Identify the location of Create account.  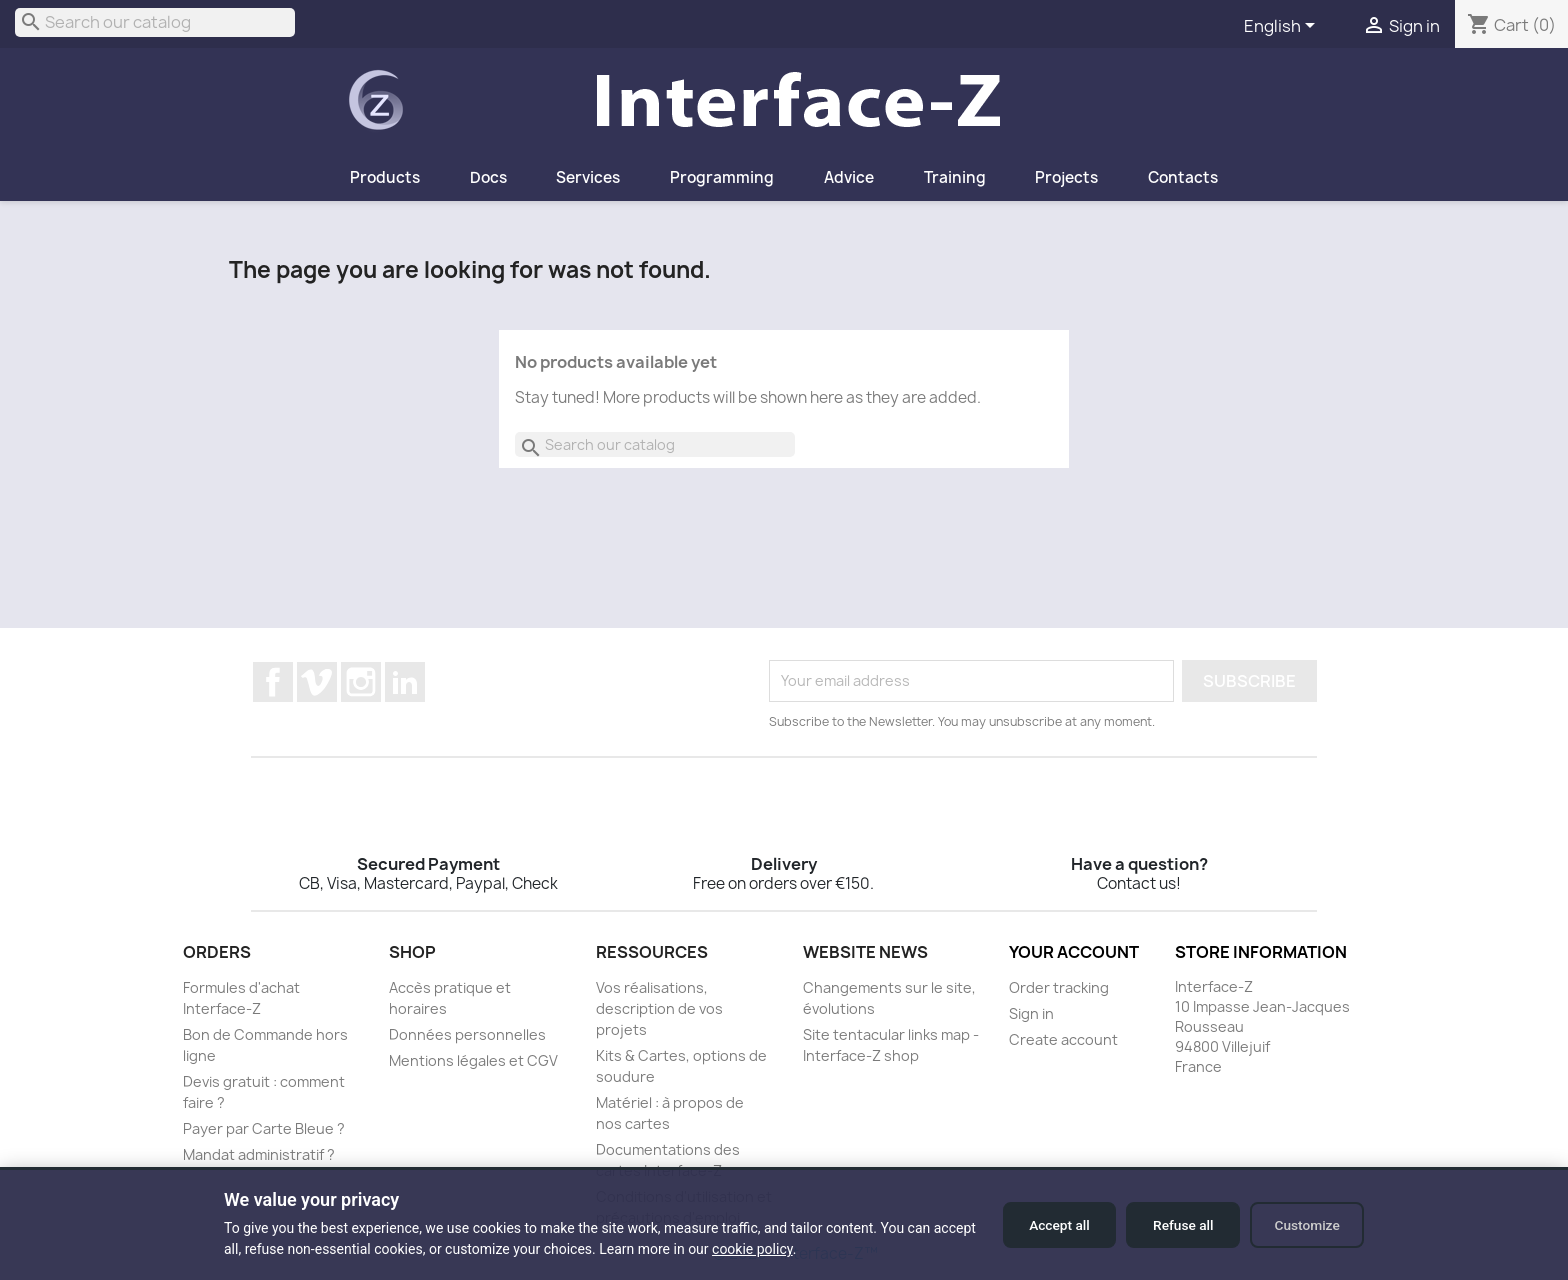
(1063, 1039).